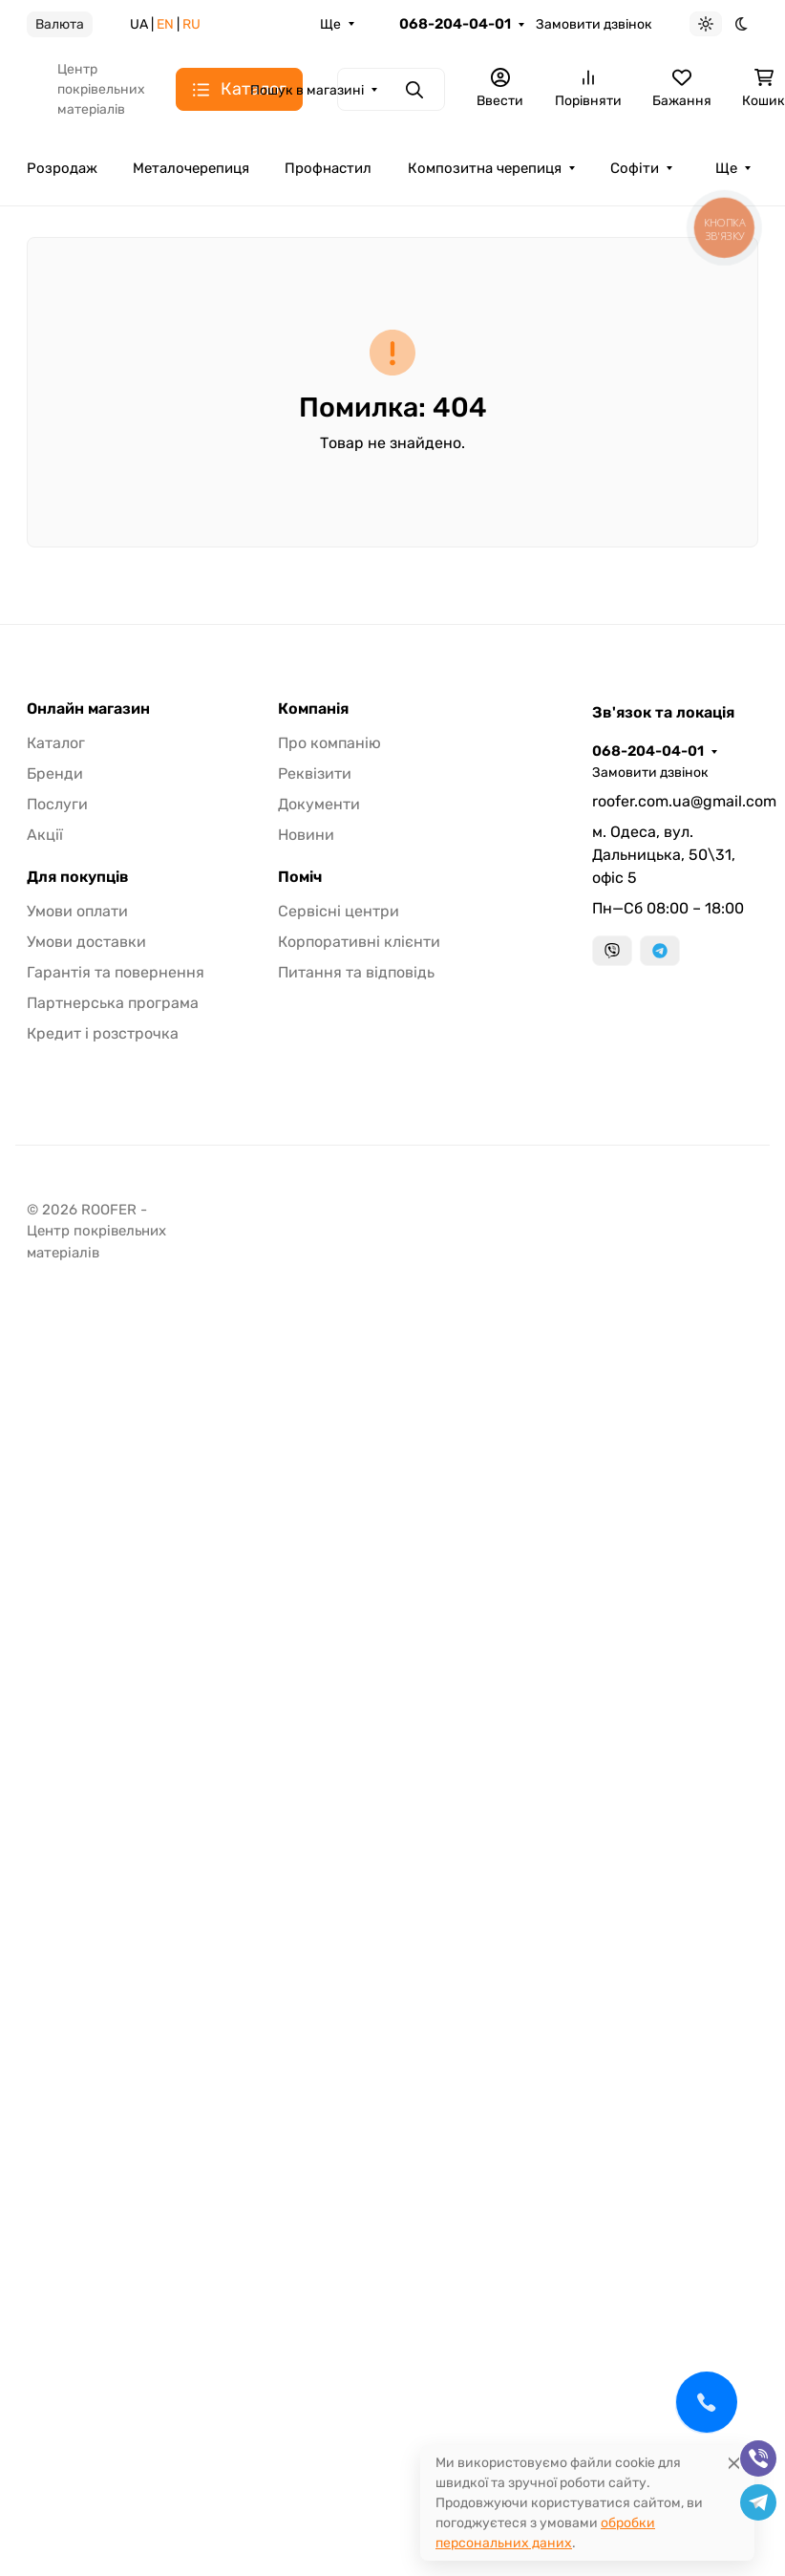 The height and width of the screenshot is (2576, 785). What do you see at coordinates (734, 2463) in the screenshot?
I see `[Close]` at bounding box center [734, 2463].